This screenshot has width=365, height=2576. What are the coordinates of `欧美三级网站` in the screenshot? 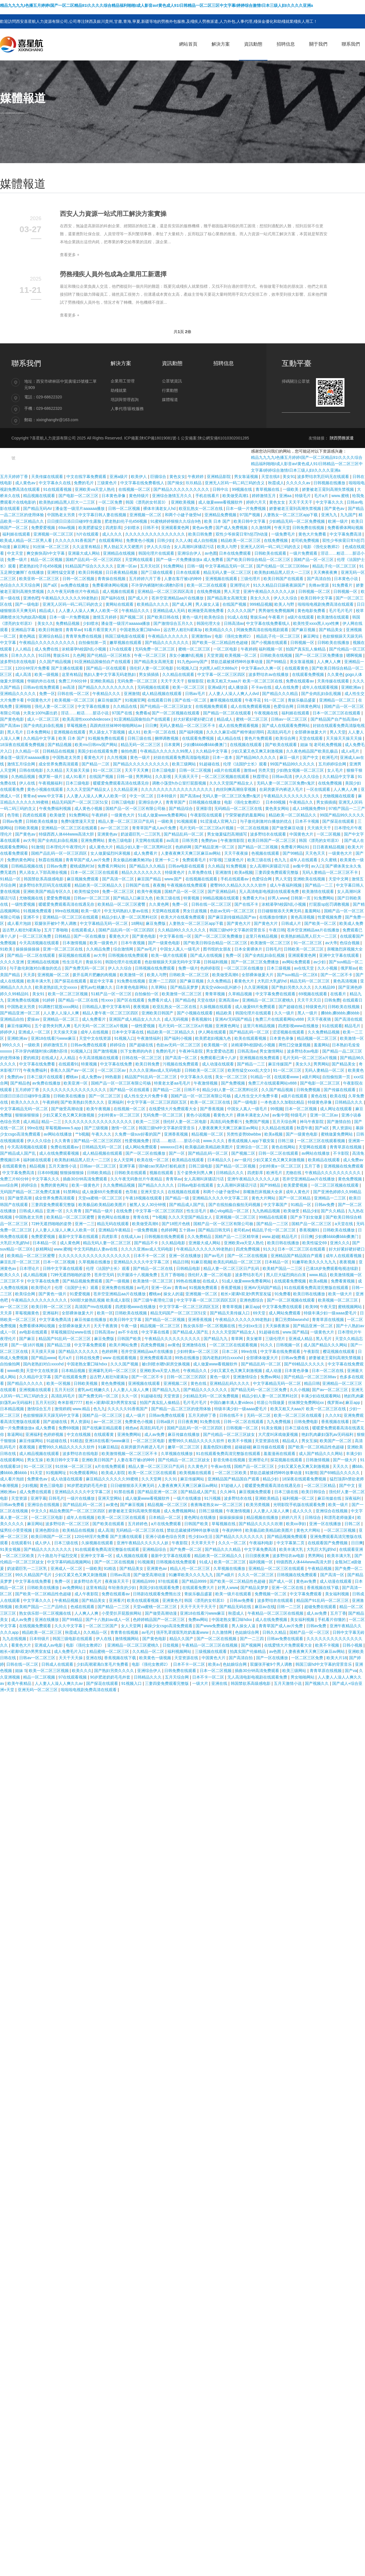 It's located at (184, 764).